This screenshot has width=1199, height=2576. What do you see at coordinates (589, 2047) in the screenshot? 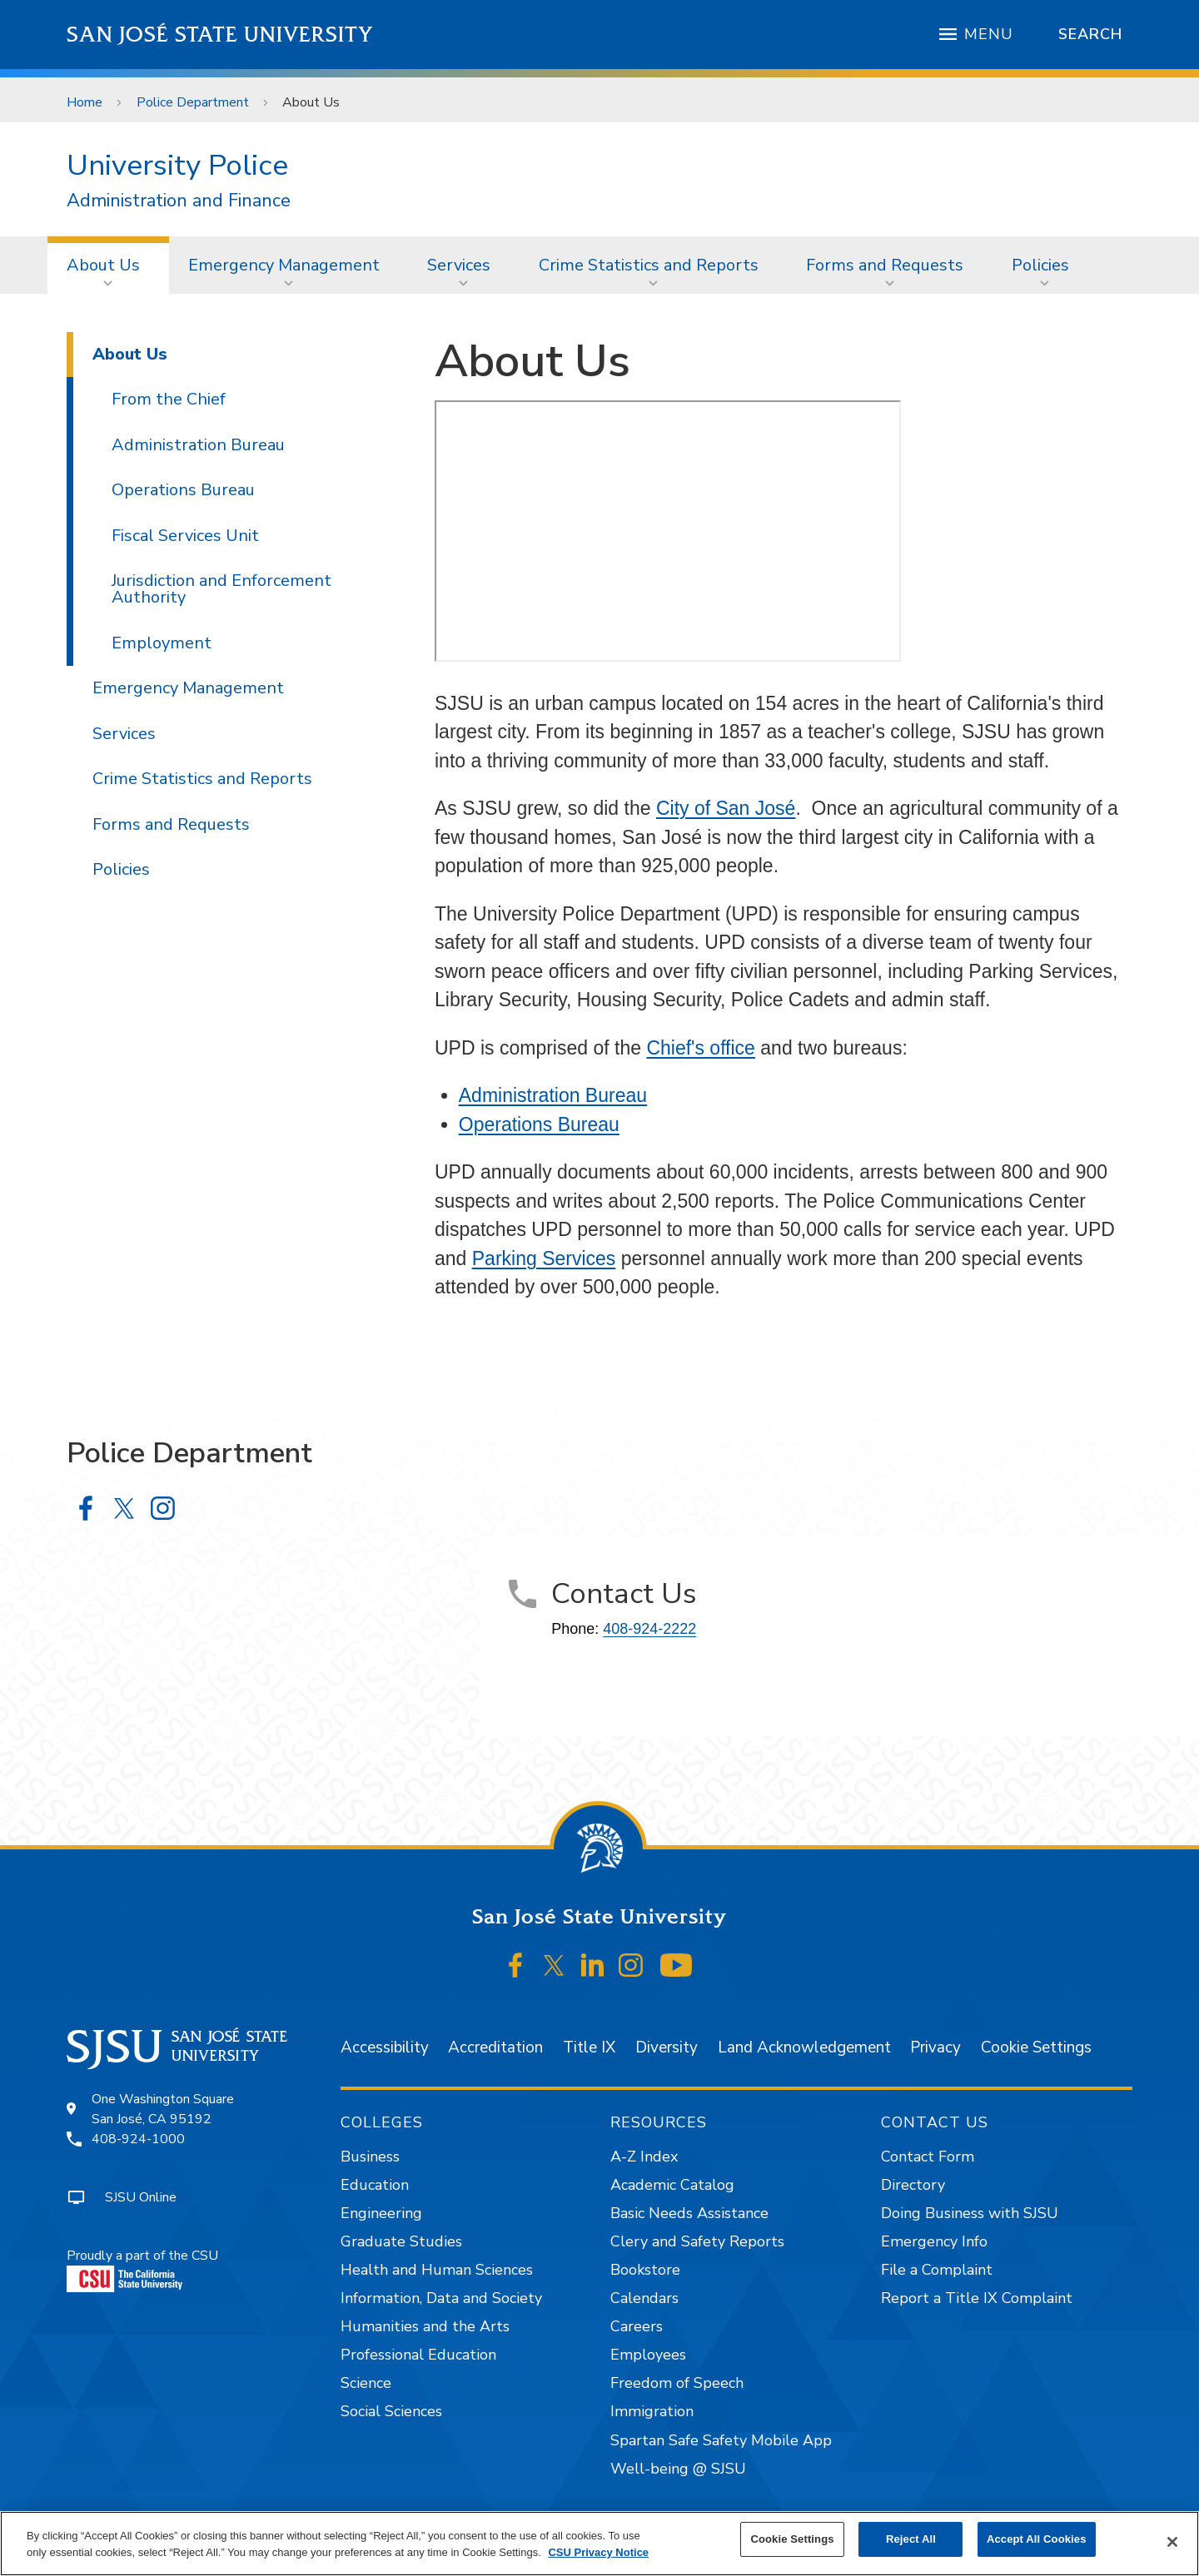
I see `Title IX` at bounding box center [589, 2047].